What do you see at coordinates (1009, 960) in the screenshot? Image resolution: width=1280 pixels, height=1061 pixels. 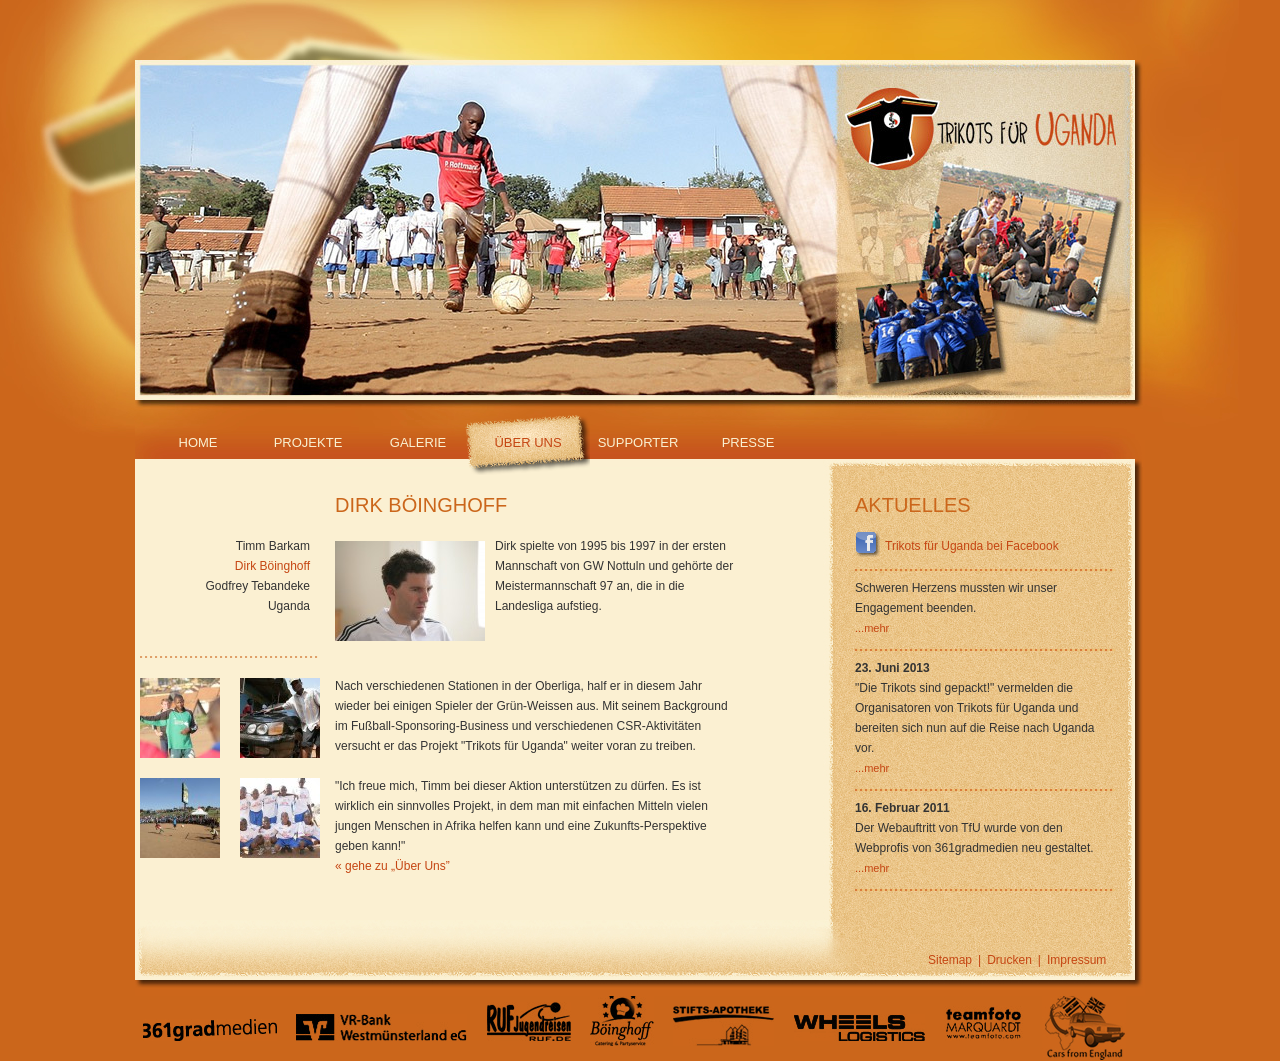 I see `Drucken` at bounding box center [1009, 960].